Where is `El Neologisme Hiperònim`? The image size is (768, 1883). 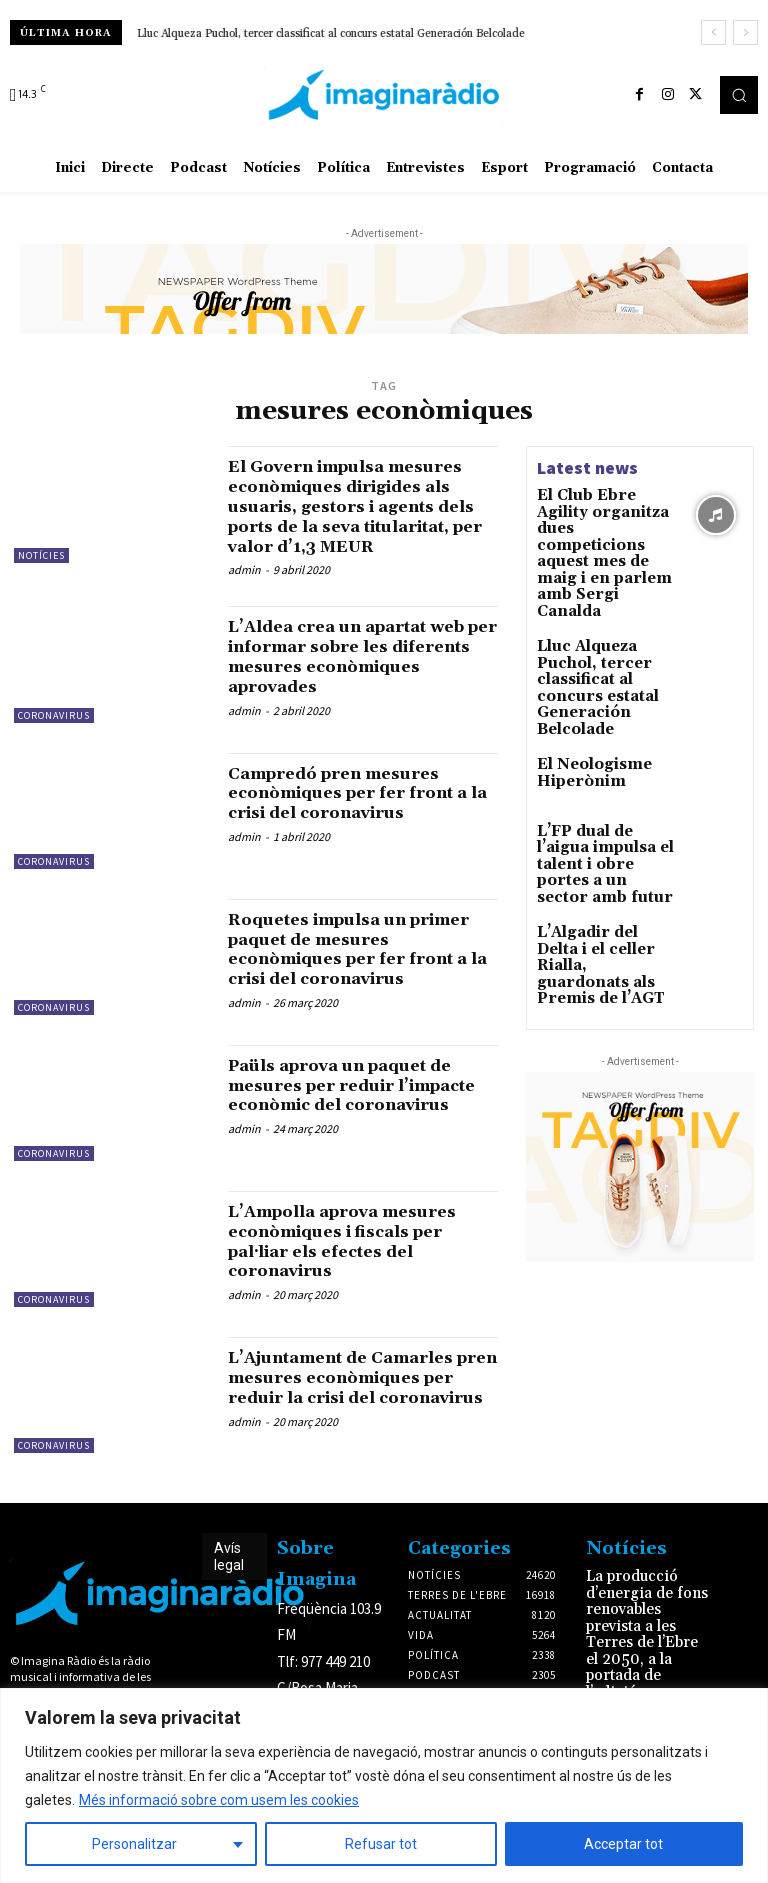
El Neologisme Hiperònim is located at coordinates (583, 677).